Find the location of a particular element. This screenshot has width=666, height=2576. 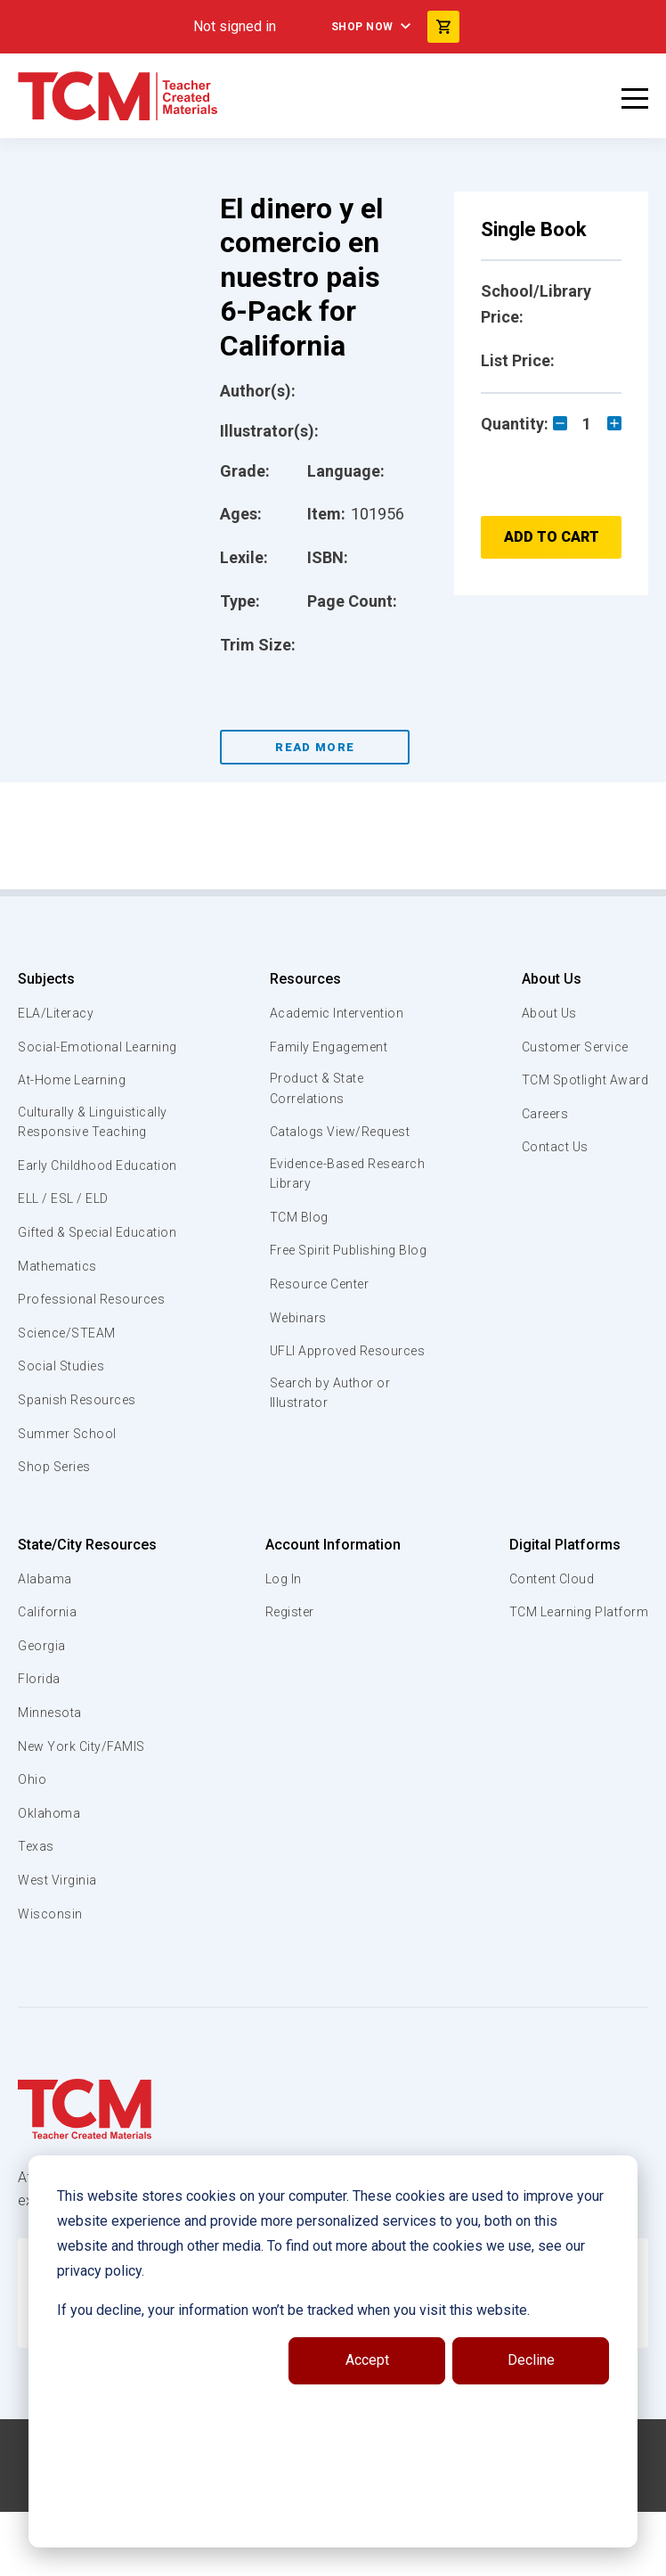

If you decline, your information won’t be tracked when you visit this website. is located at coordinates (293, 2310).